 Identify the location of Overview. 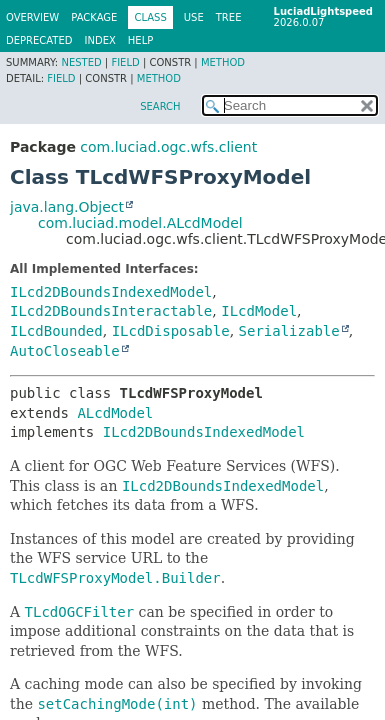
(32, 17).